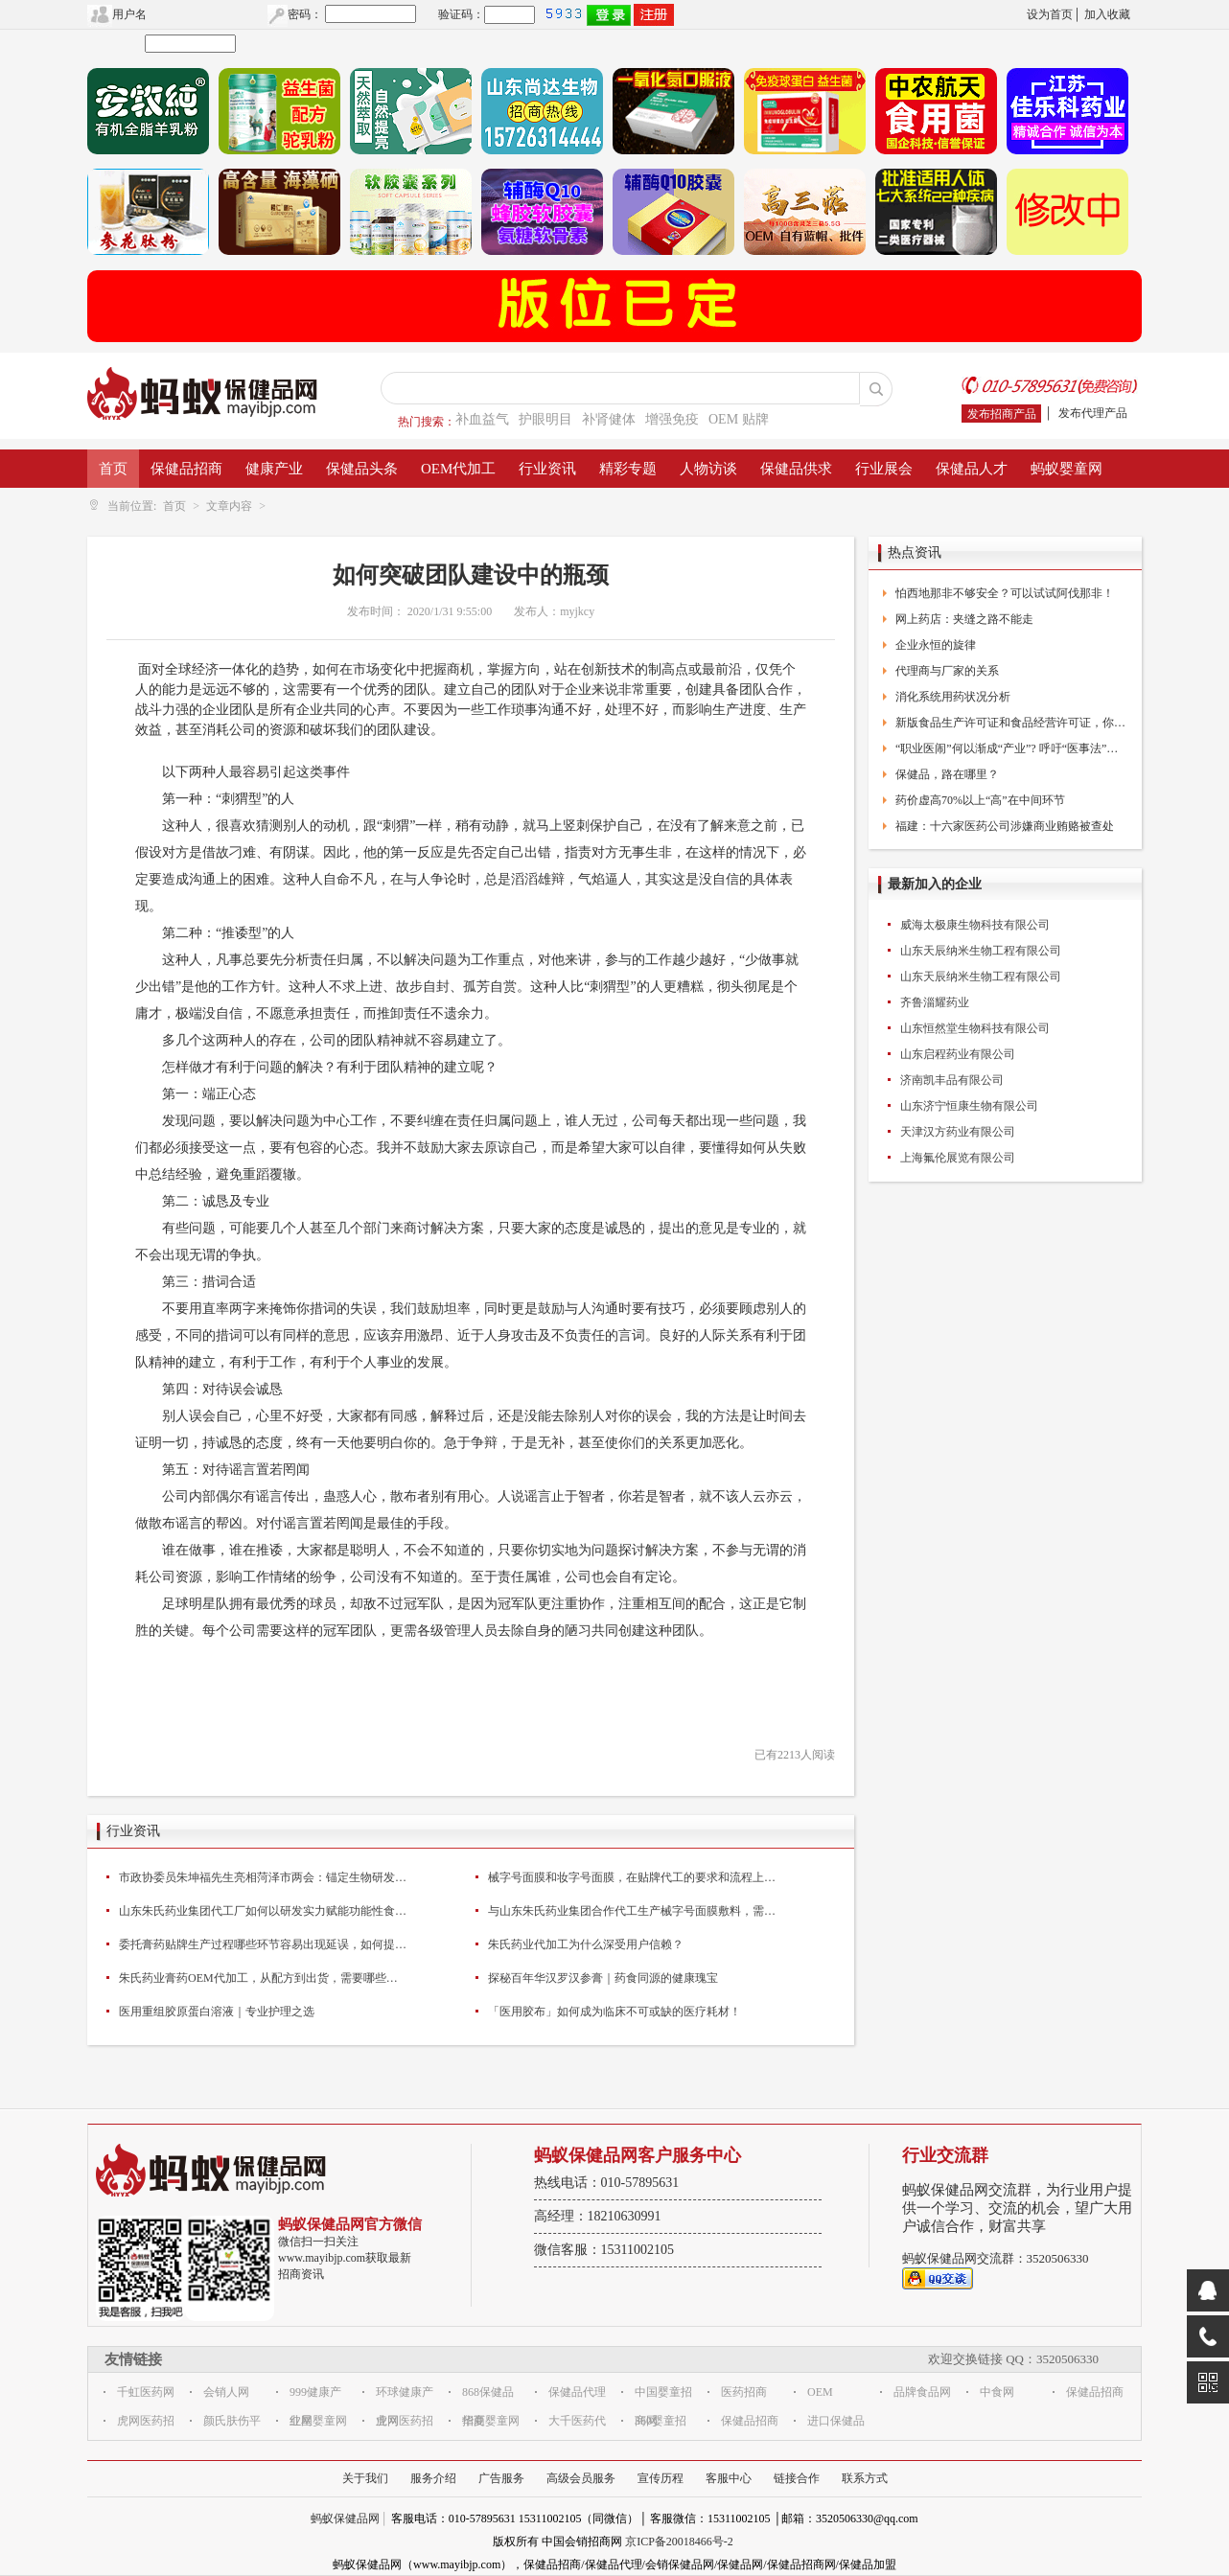 Image resolution: width=1229 pixels, height=2576 pixels. Describe the element at coordinates (482, 419) in the screenshot. I see `补血益气` at that location.